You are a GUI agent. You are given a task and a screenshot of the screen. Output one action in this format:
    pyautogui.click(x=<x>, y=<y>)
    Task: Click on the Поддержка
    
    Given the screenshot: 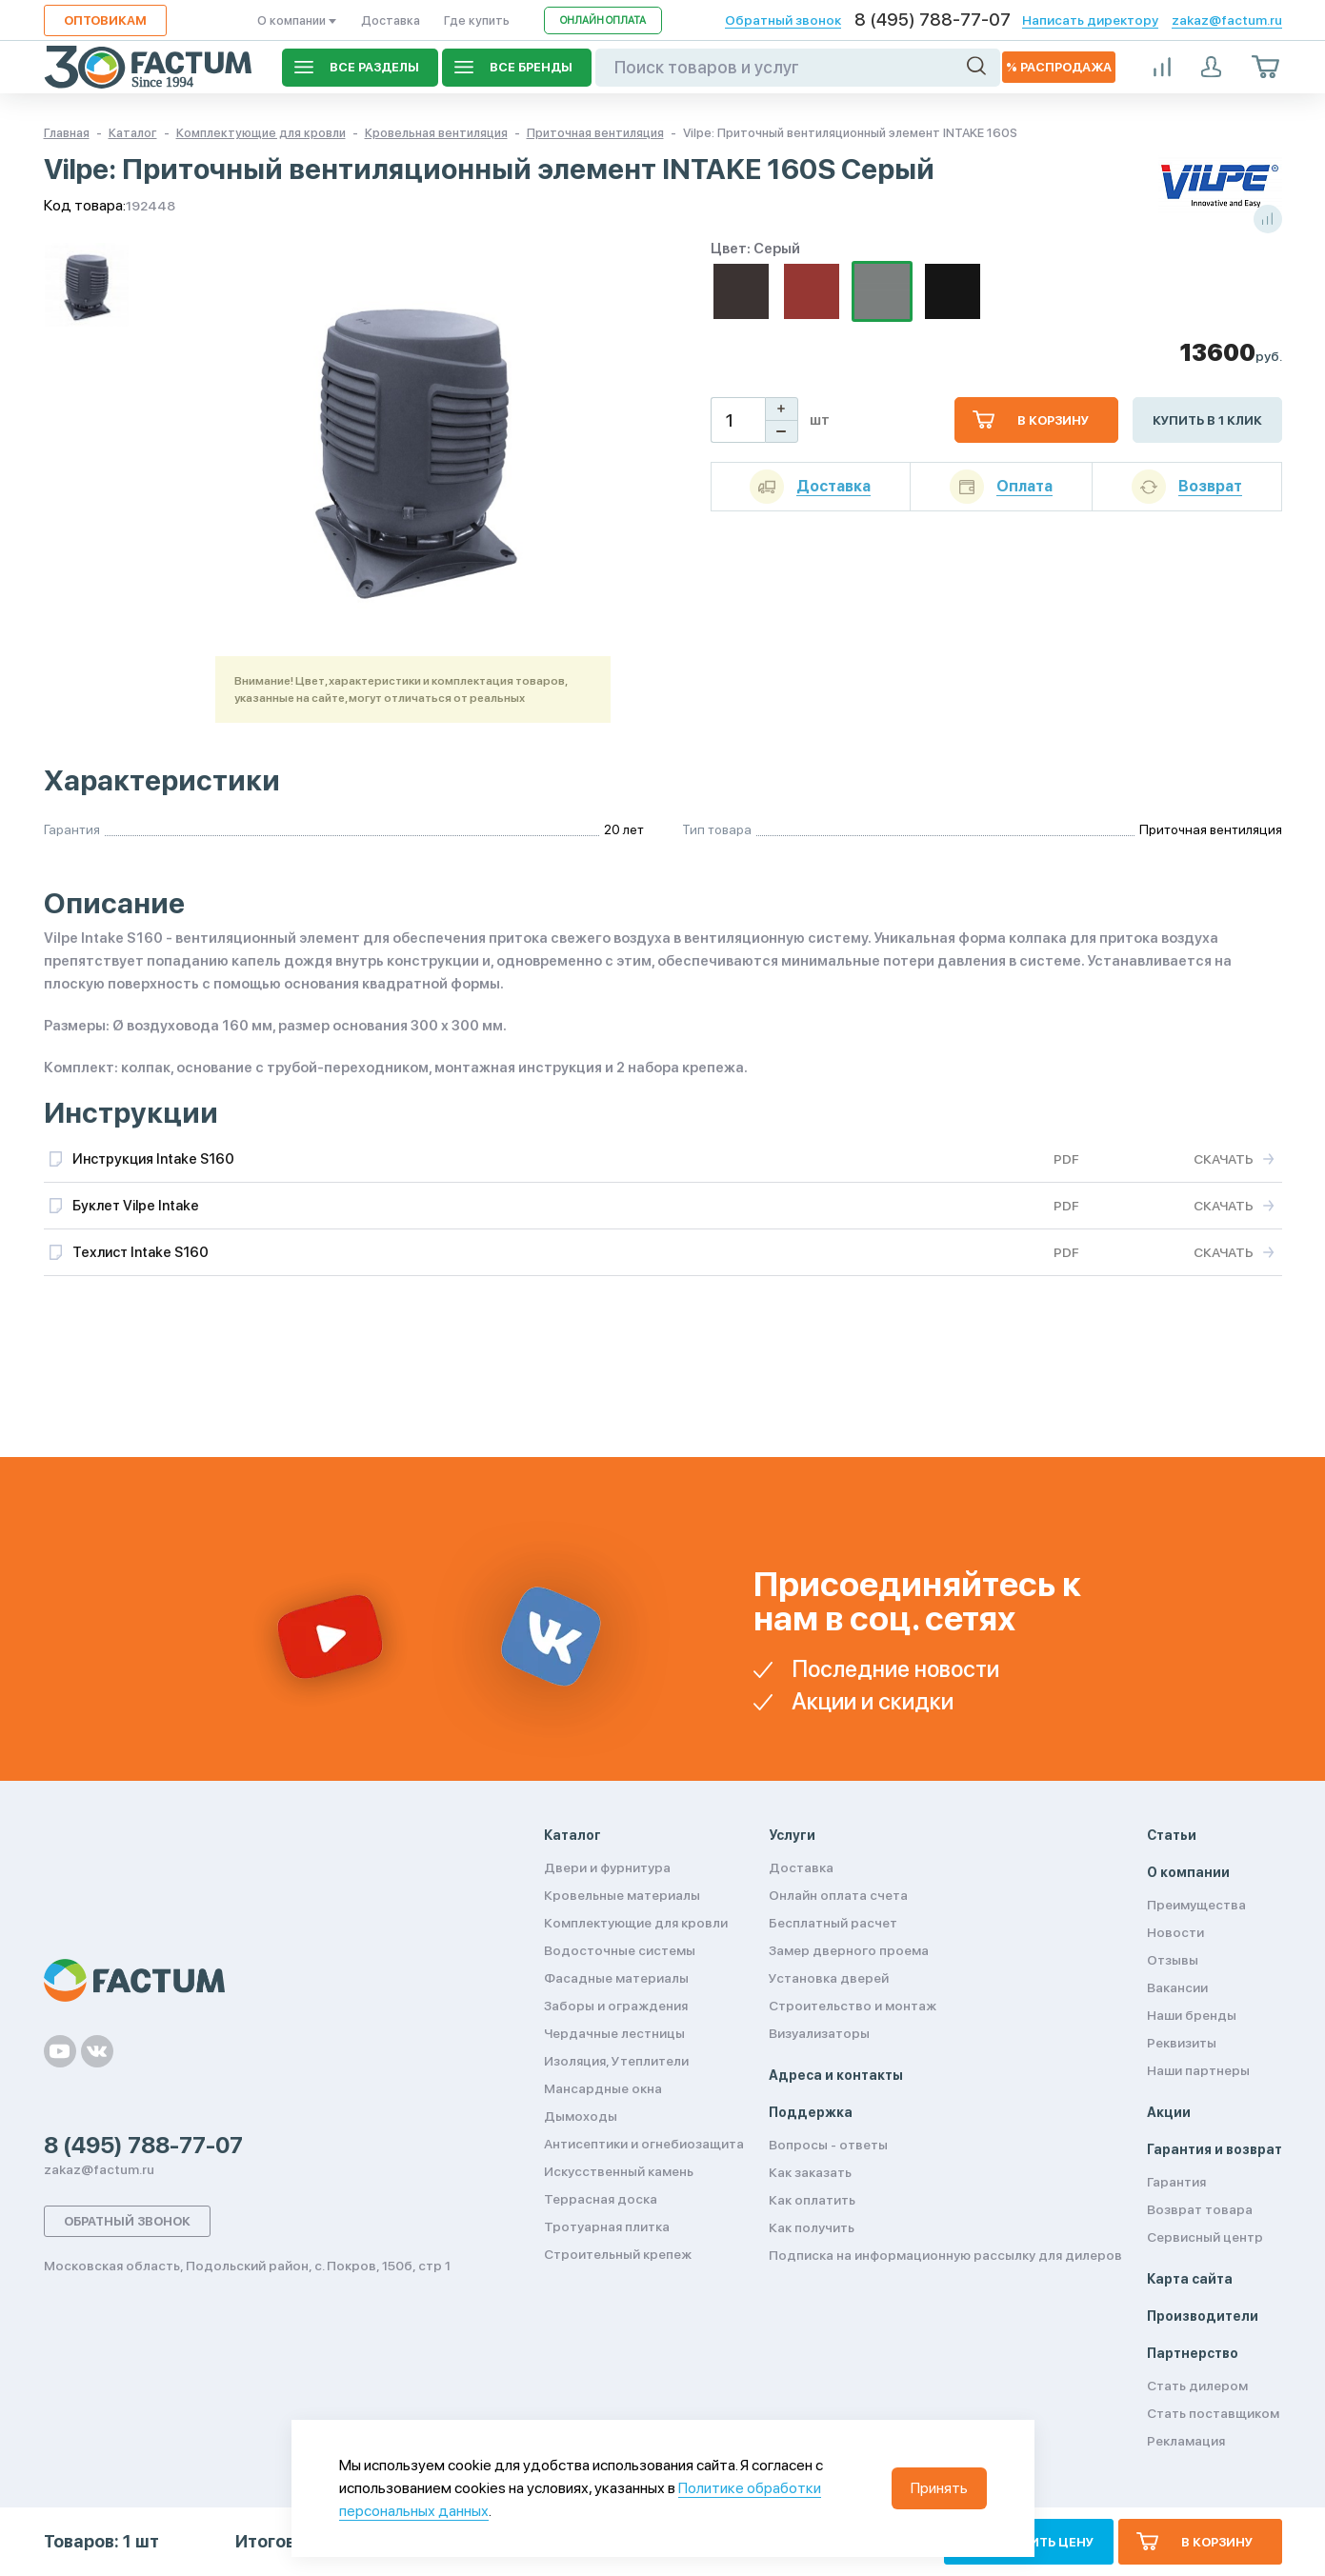 What is the action you would take?
    pyautogui.click(x=811, y=2112)
    